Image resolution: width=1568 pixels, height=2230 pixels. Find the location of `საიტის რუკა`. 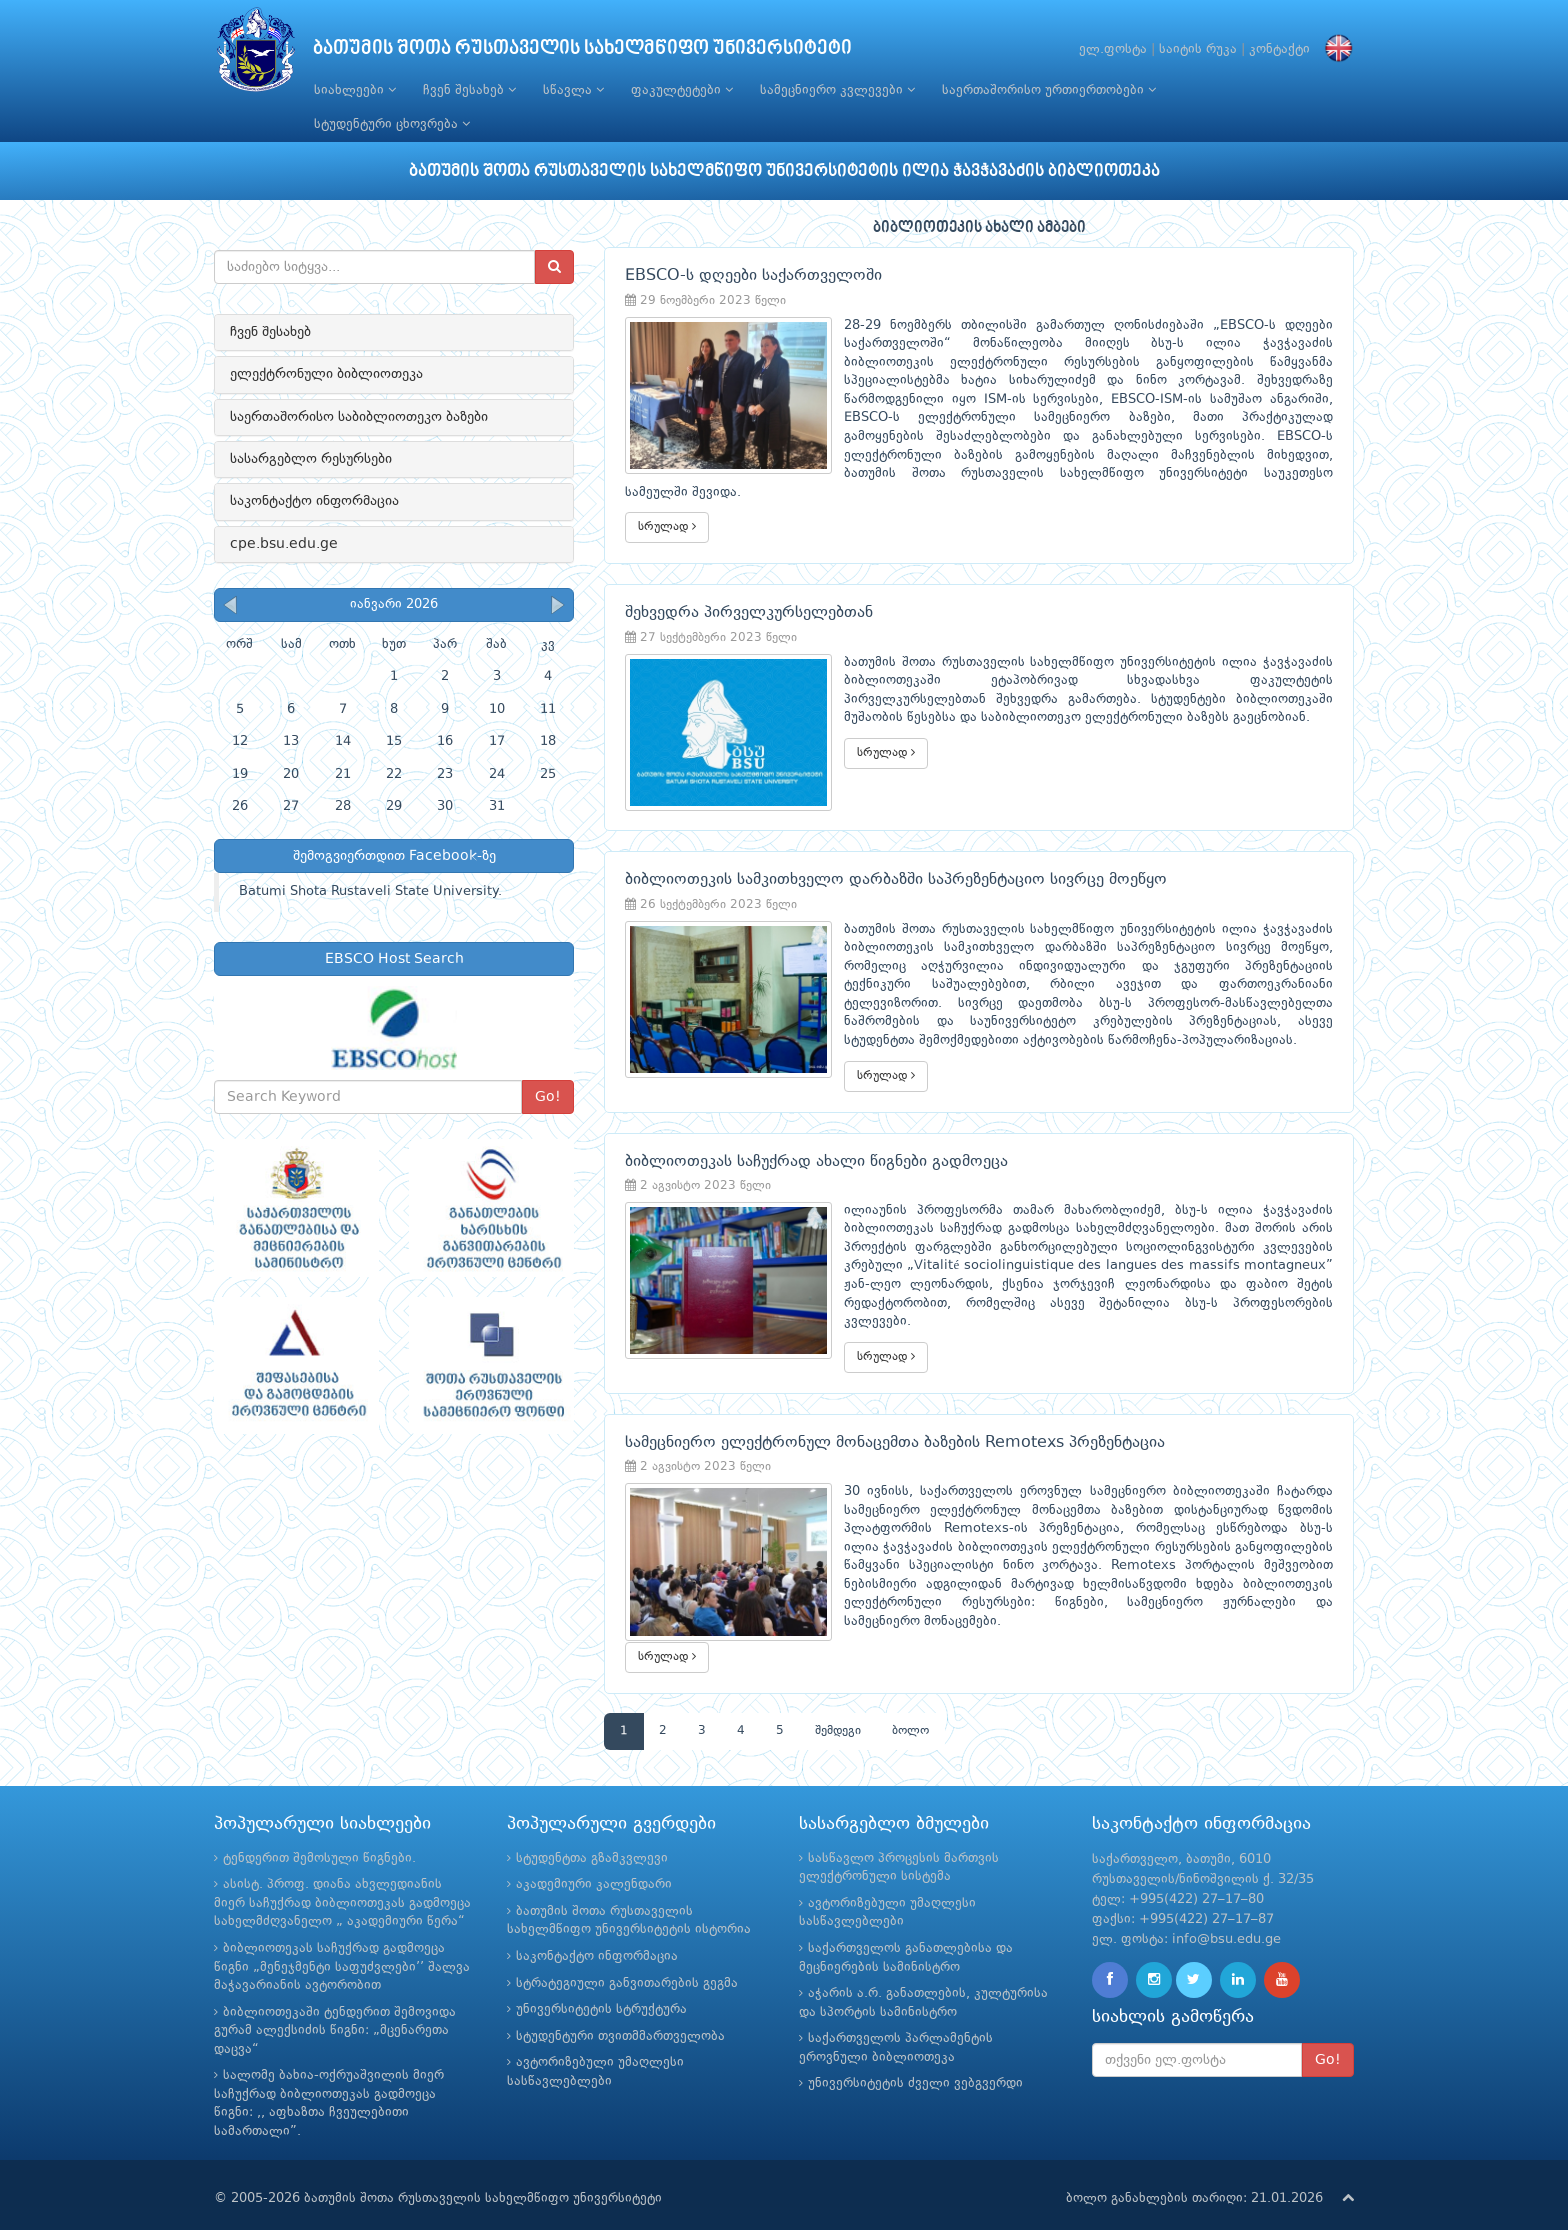

საიტის რუკა is located at coordinates (1198, 49).